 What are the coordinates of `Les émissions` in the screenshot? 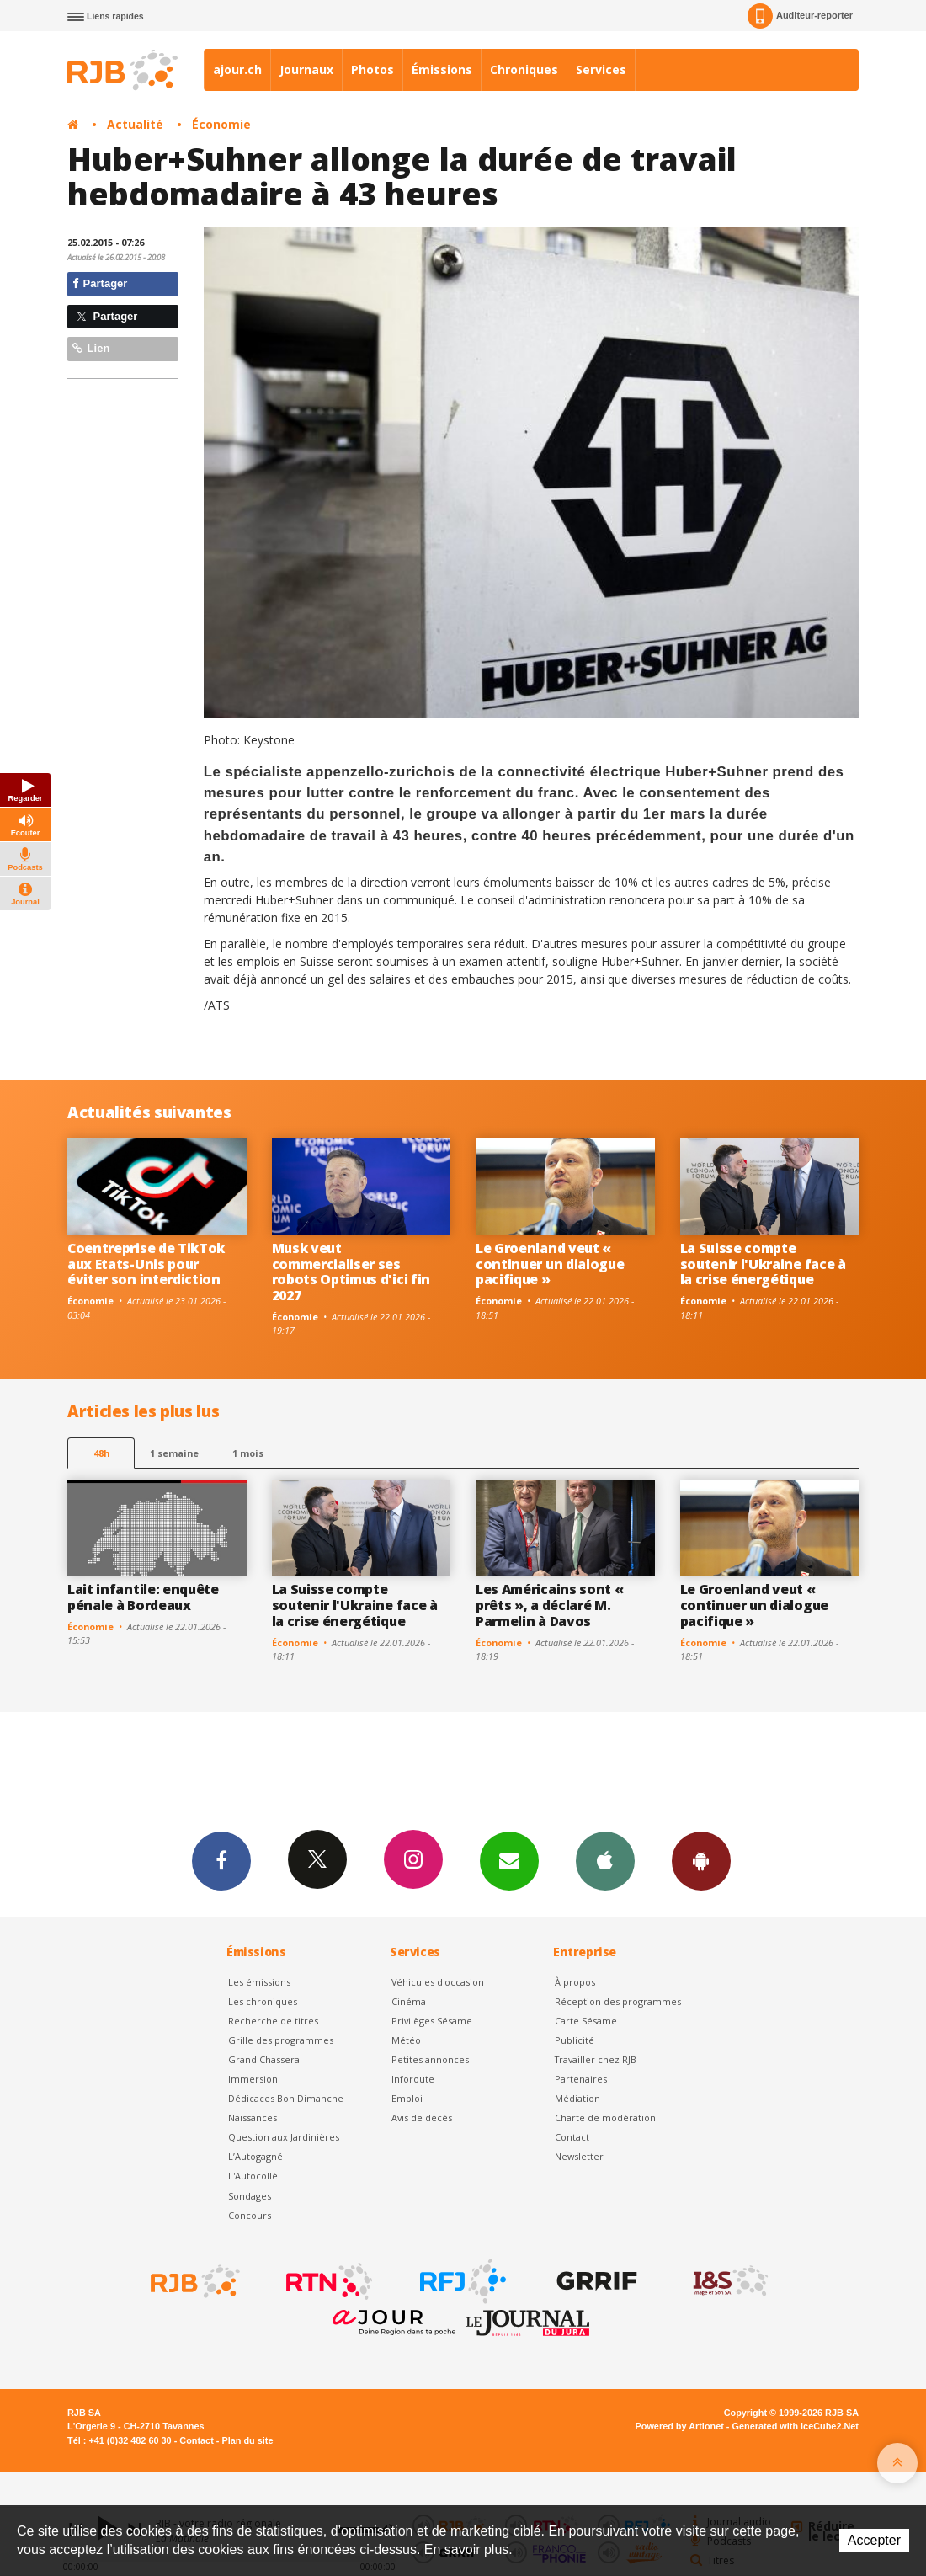 It's located at (259, 1981).